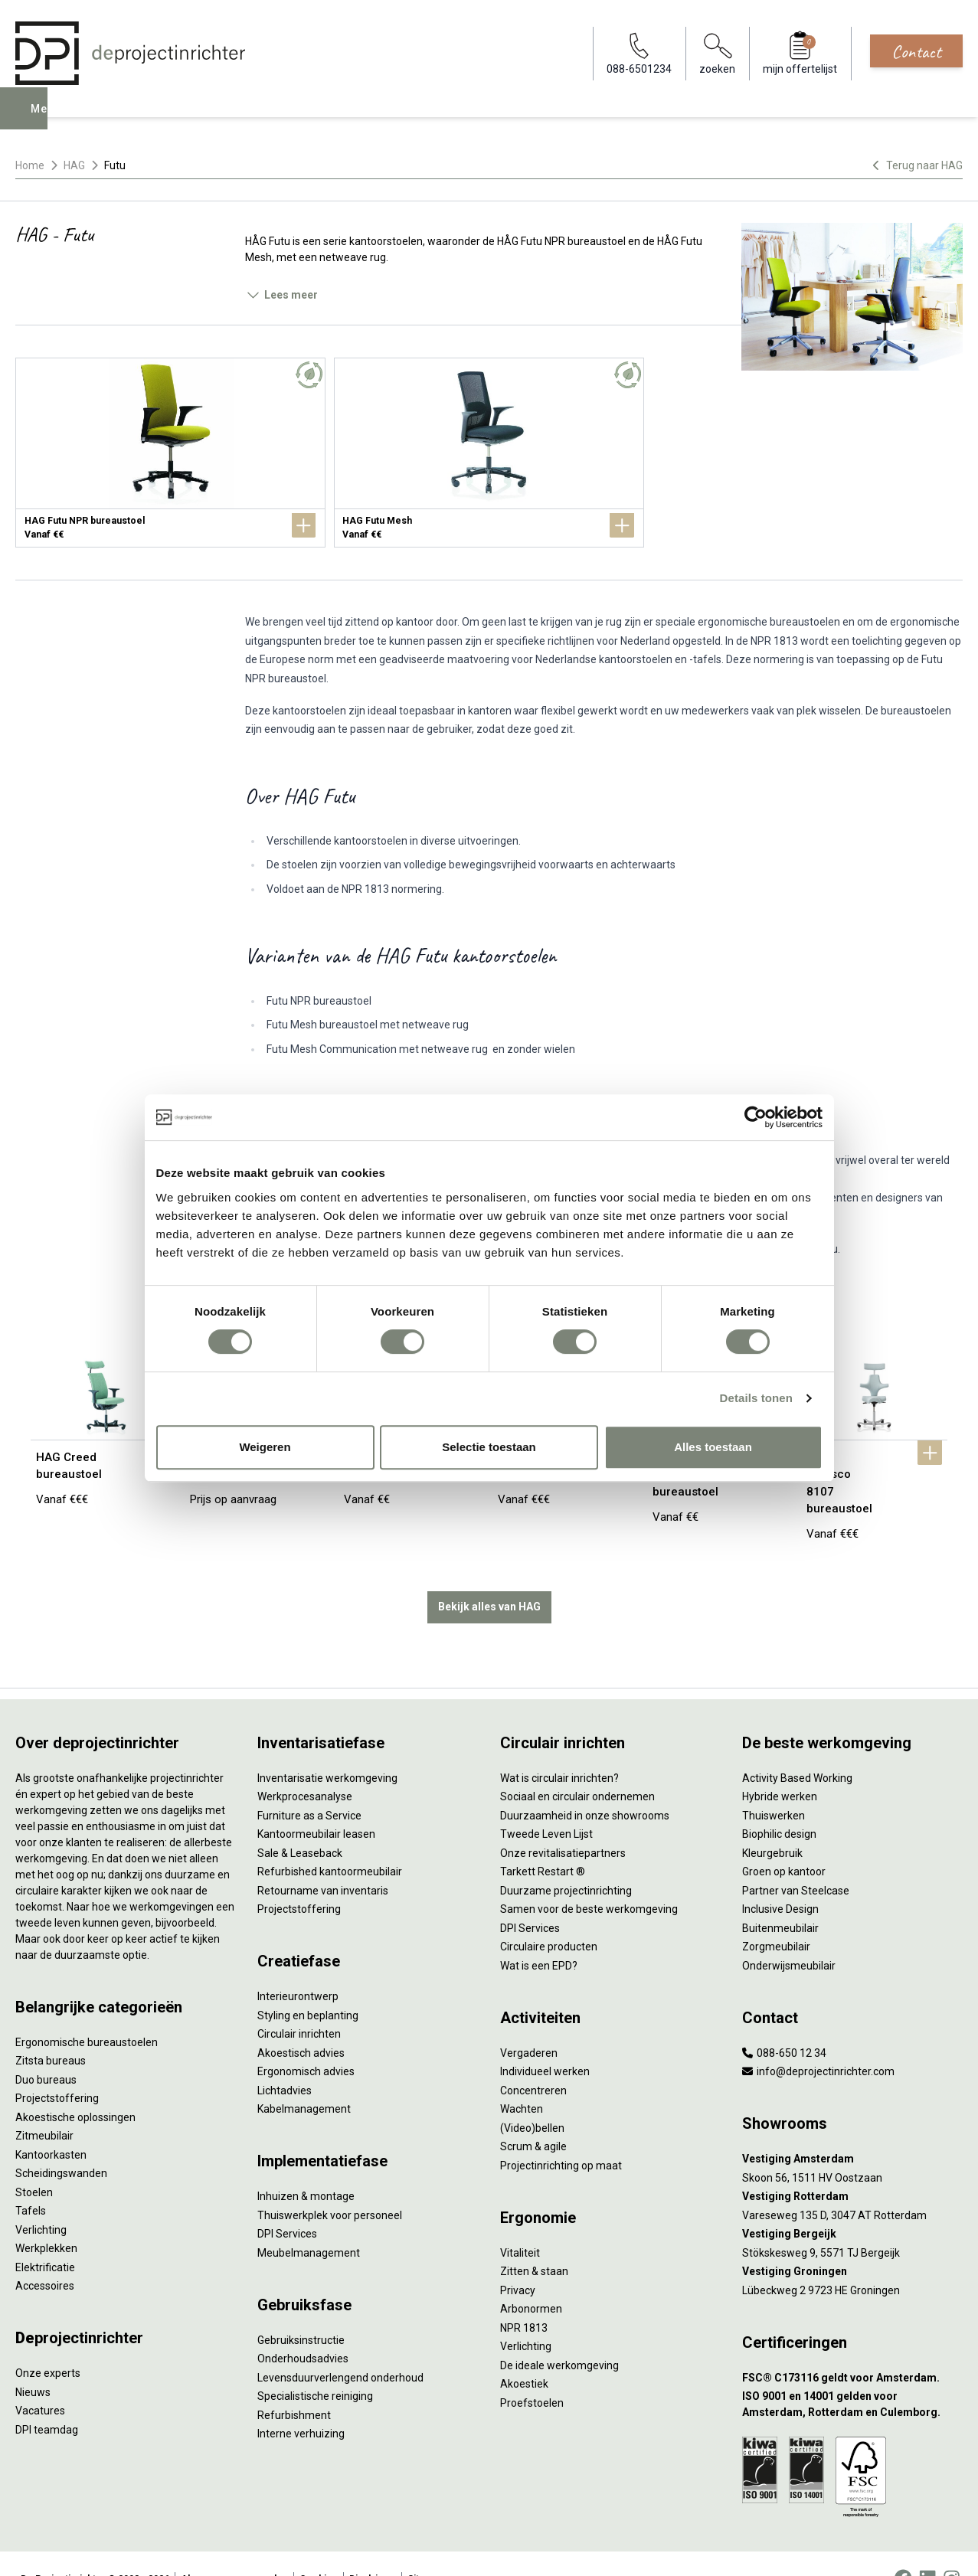  Describe the element at coordinates (48, 119) in the screenshot. I see `Menu` at that location.